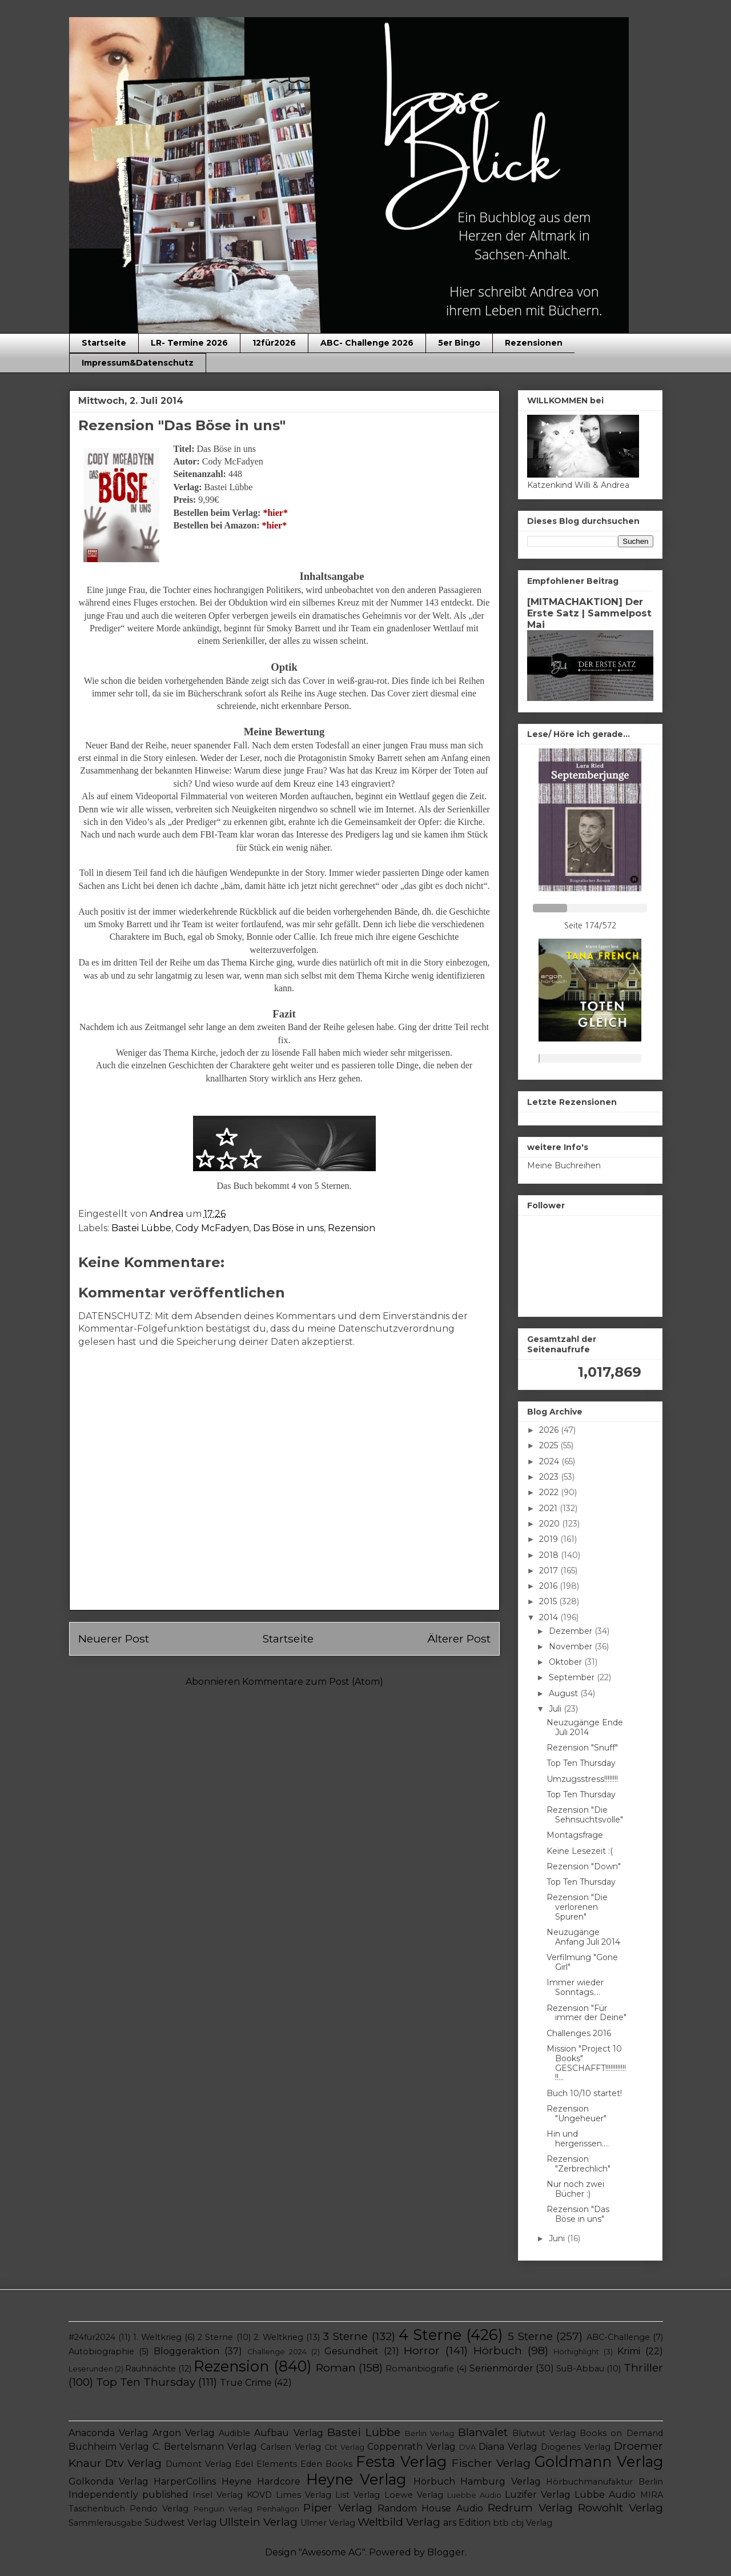 This screenshot has width=731, height=2576. What do you see at coordinates (564, 1165) in the screenshot?
I see `Meine Buchreihen` at bounding box center [564, 1165].